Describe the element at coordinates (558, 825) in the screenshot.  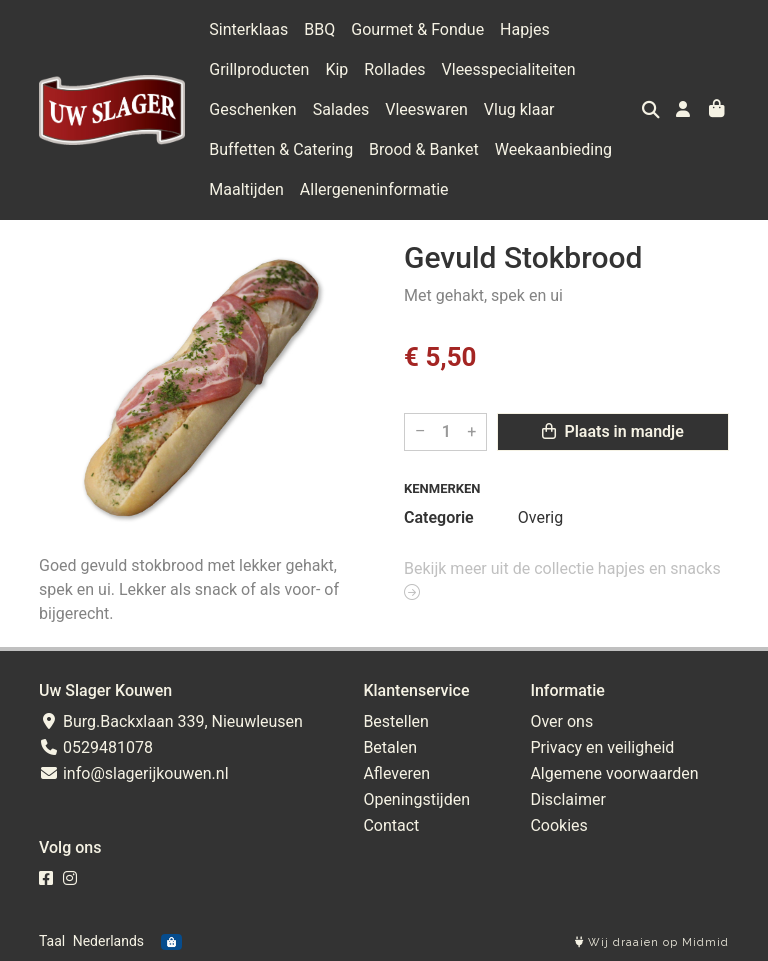
I see `Cookies` at that location.